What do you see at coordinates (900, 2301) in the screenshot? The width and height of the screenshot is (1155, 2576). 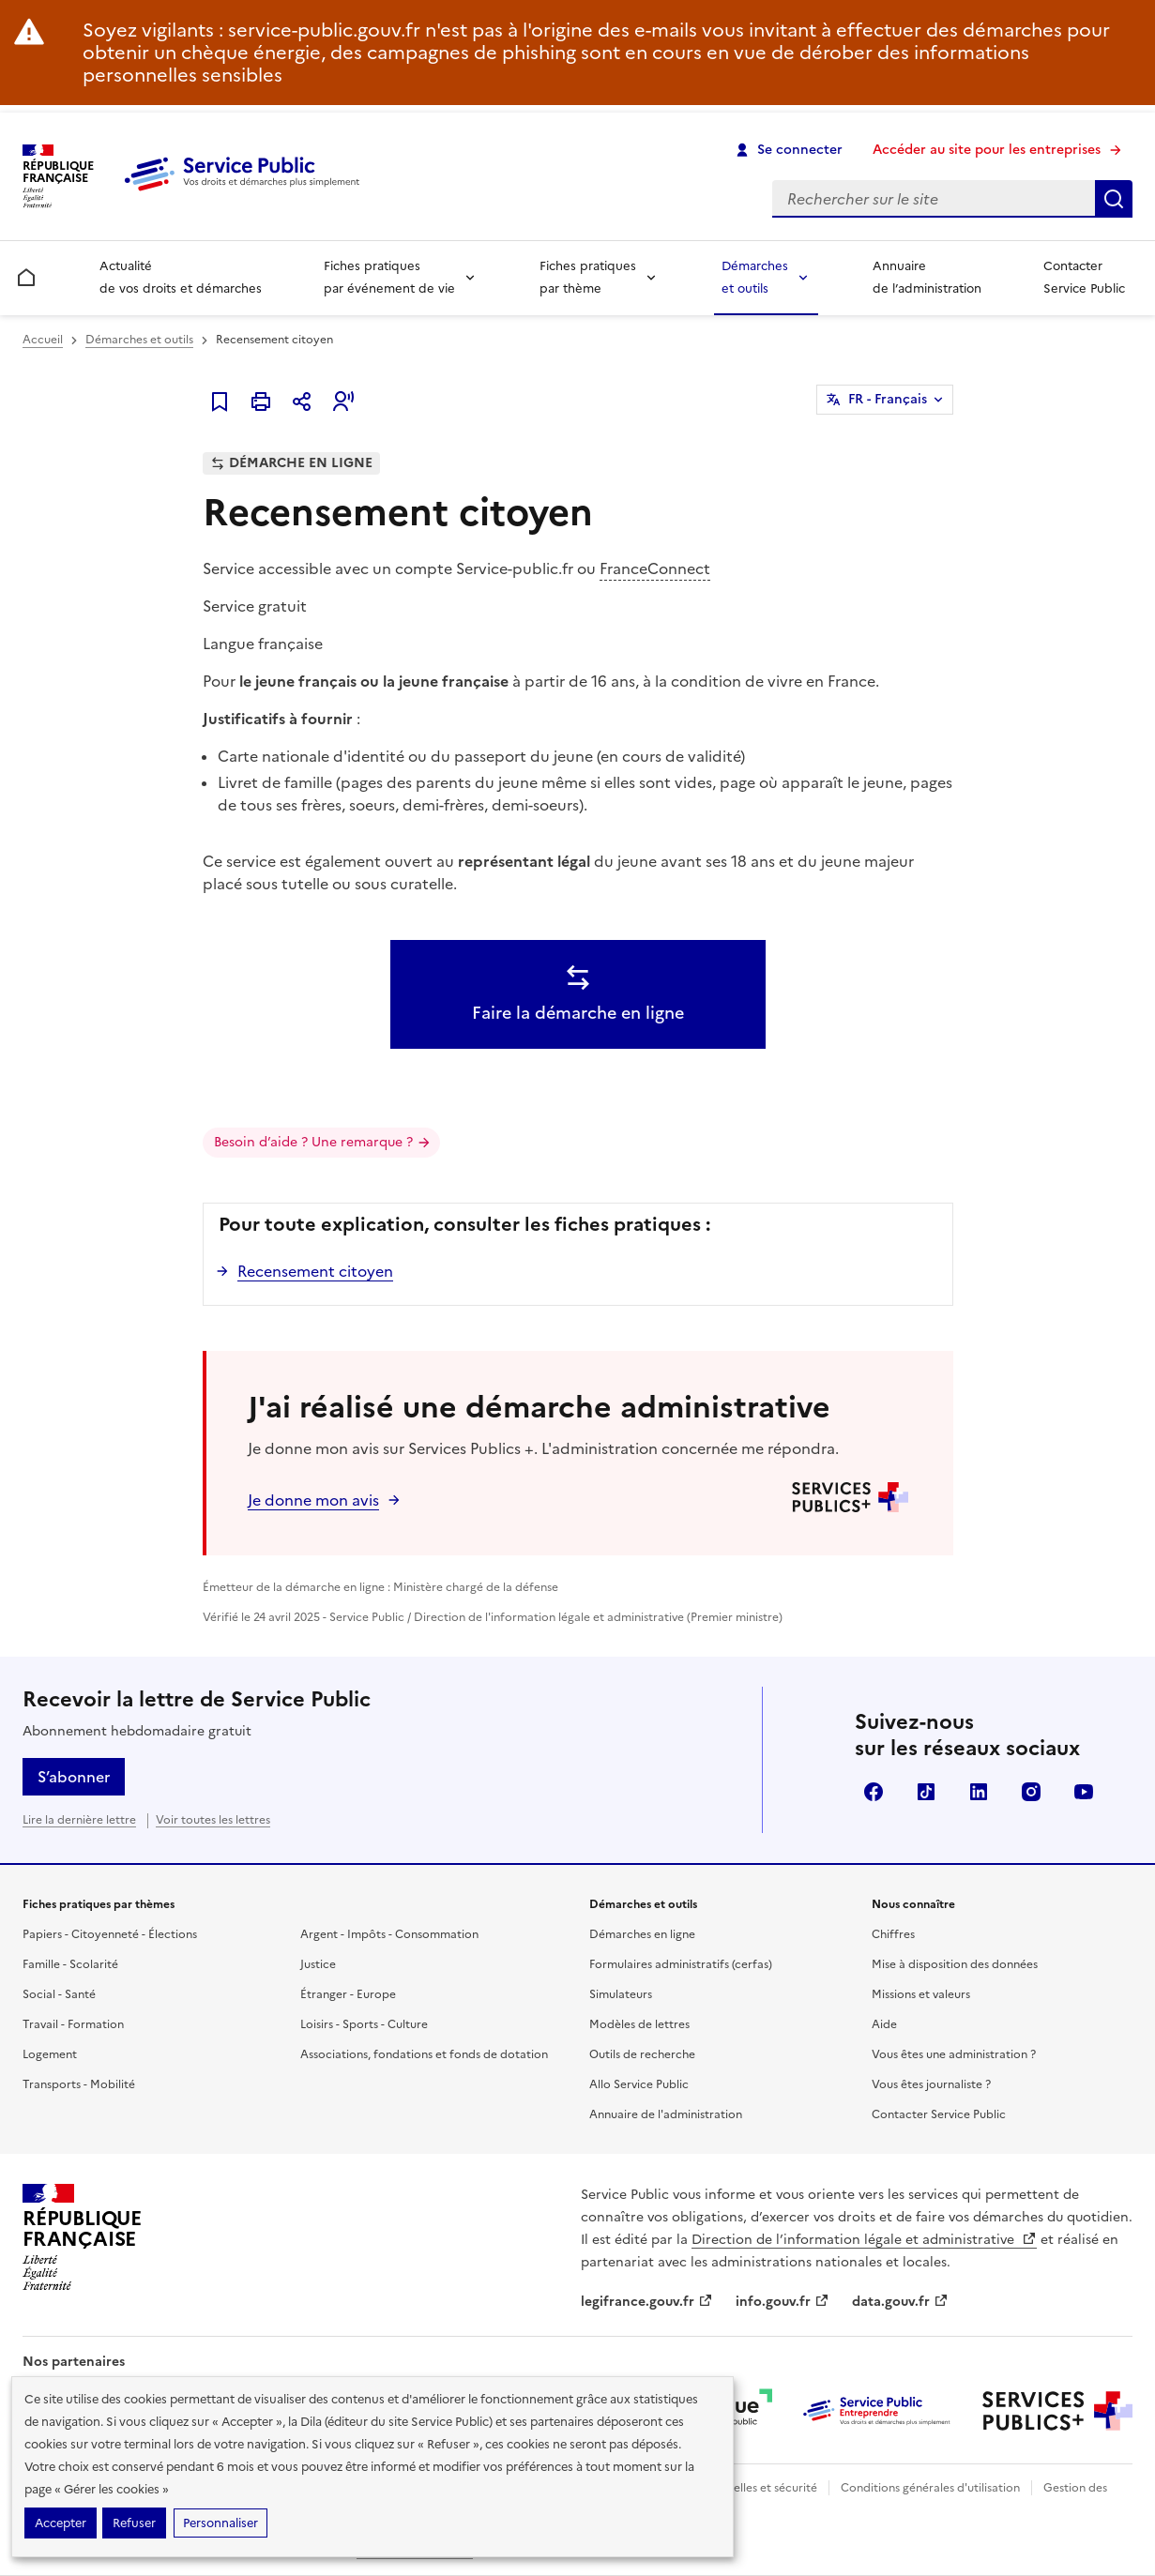 I see `data.gouv.fr` at bounding box center [900, 2301].